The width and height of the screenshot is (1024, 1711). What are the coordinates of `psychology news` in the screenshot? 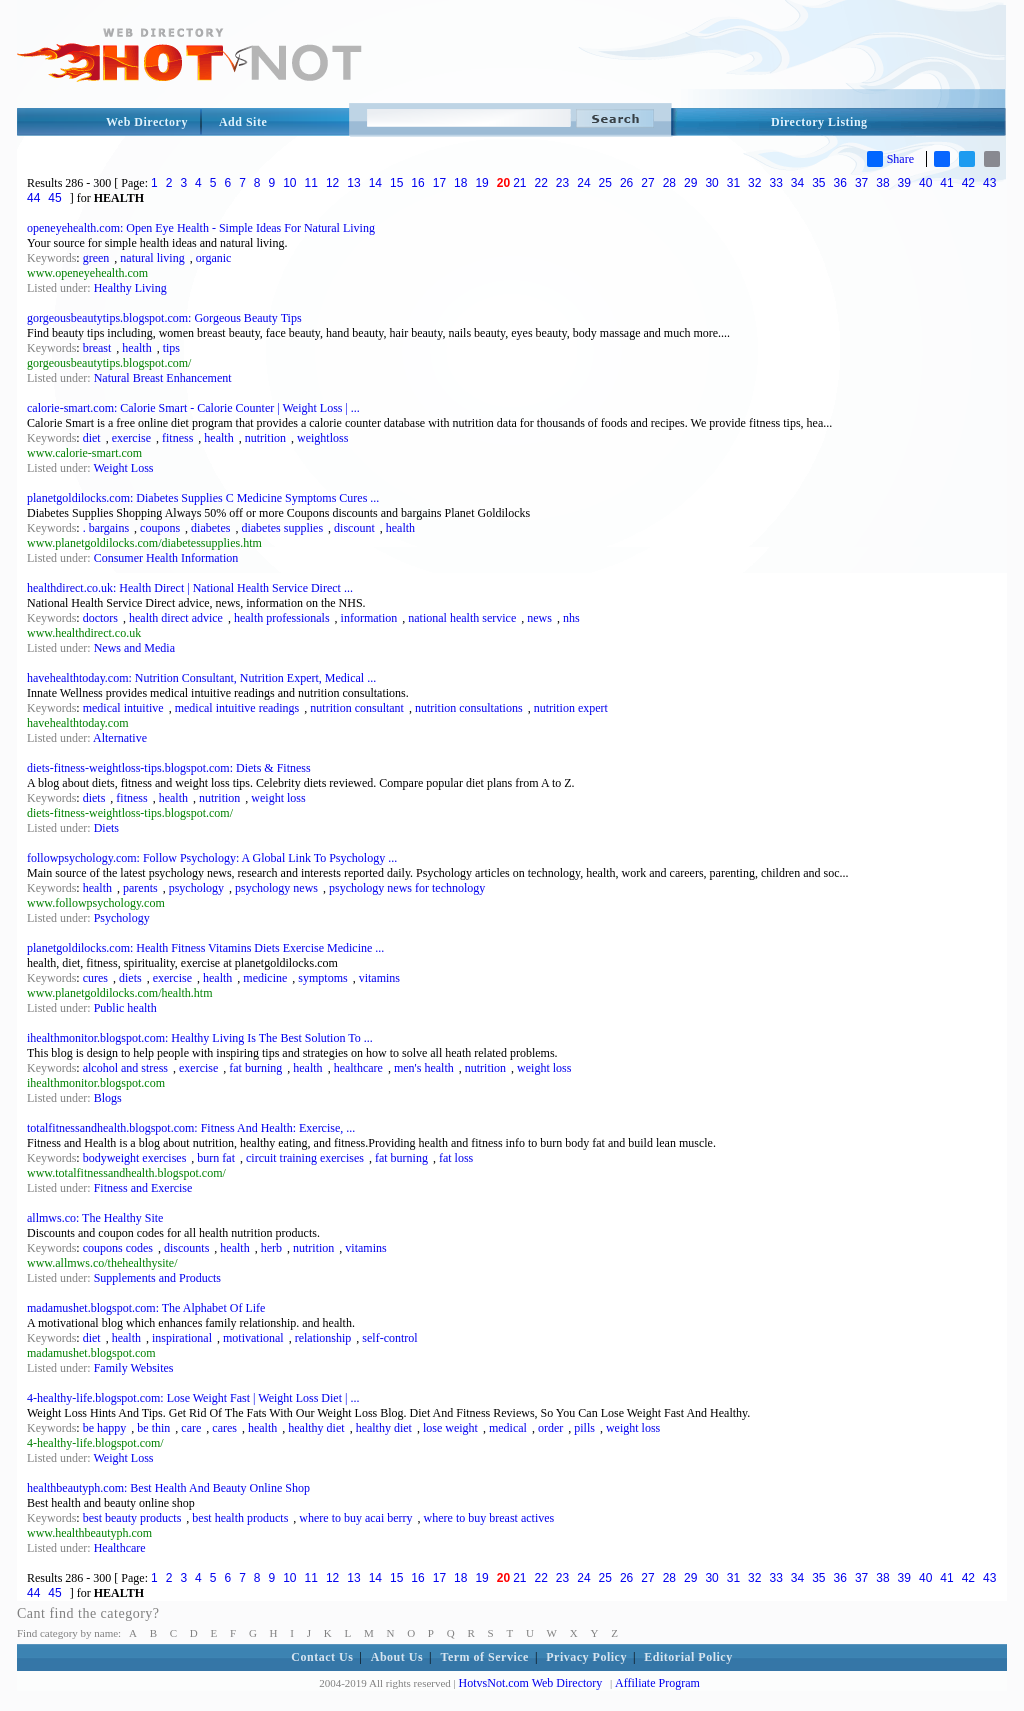 It's located at (276, 888).